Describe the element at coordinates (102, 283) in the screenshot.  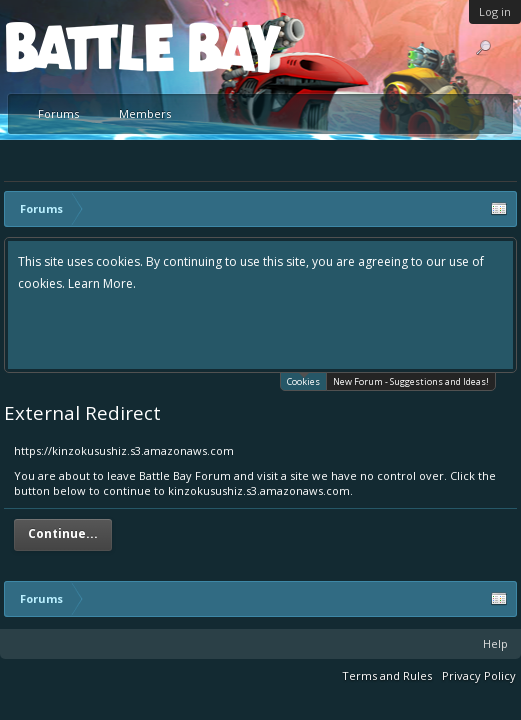
I see `Learn More.` at that location.